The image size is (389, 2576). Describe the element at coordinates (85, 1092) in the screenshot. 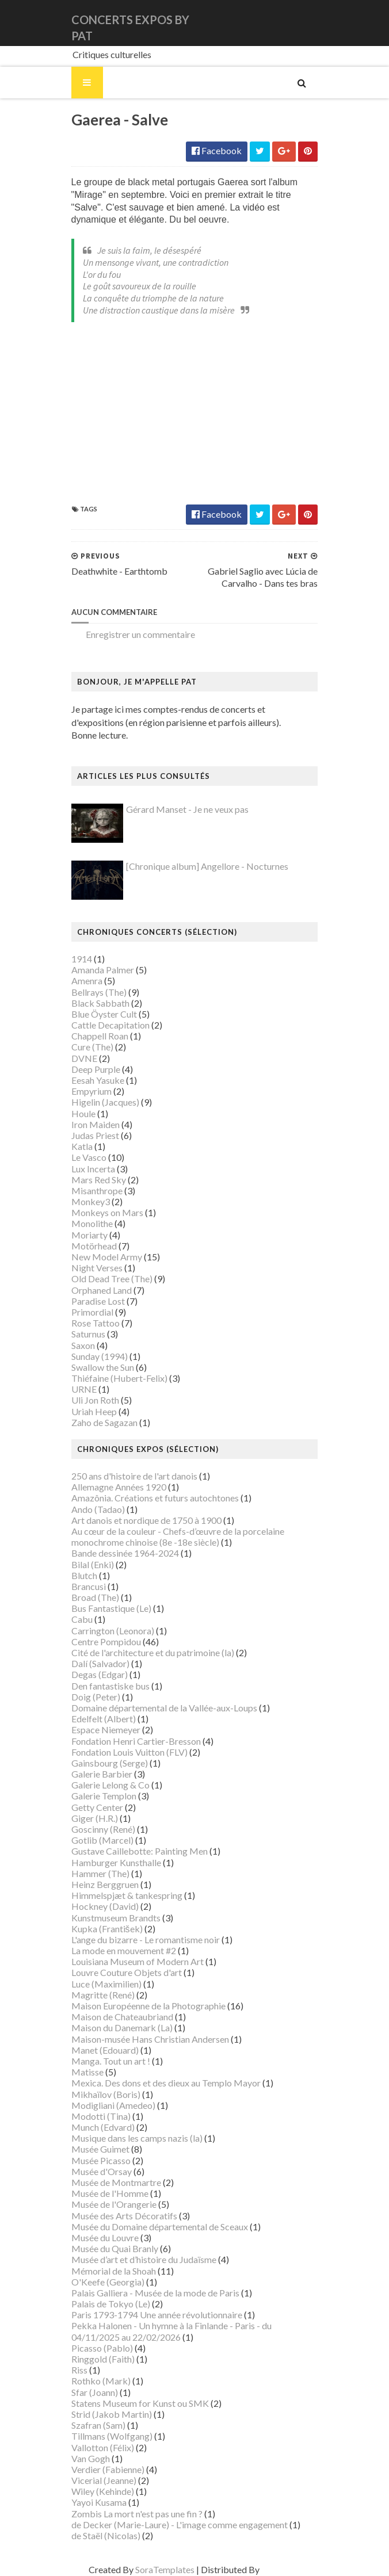

I see `Empyrium` at that location.